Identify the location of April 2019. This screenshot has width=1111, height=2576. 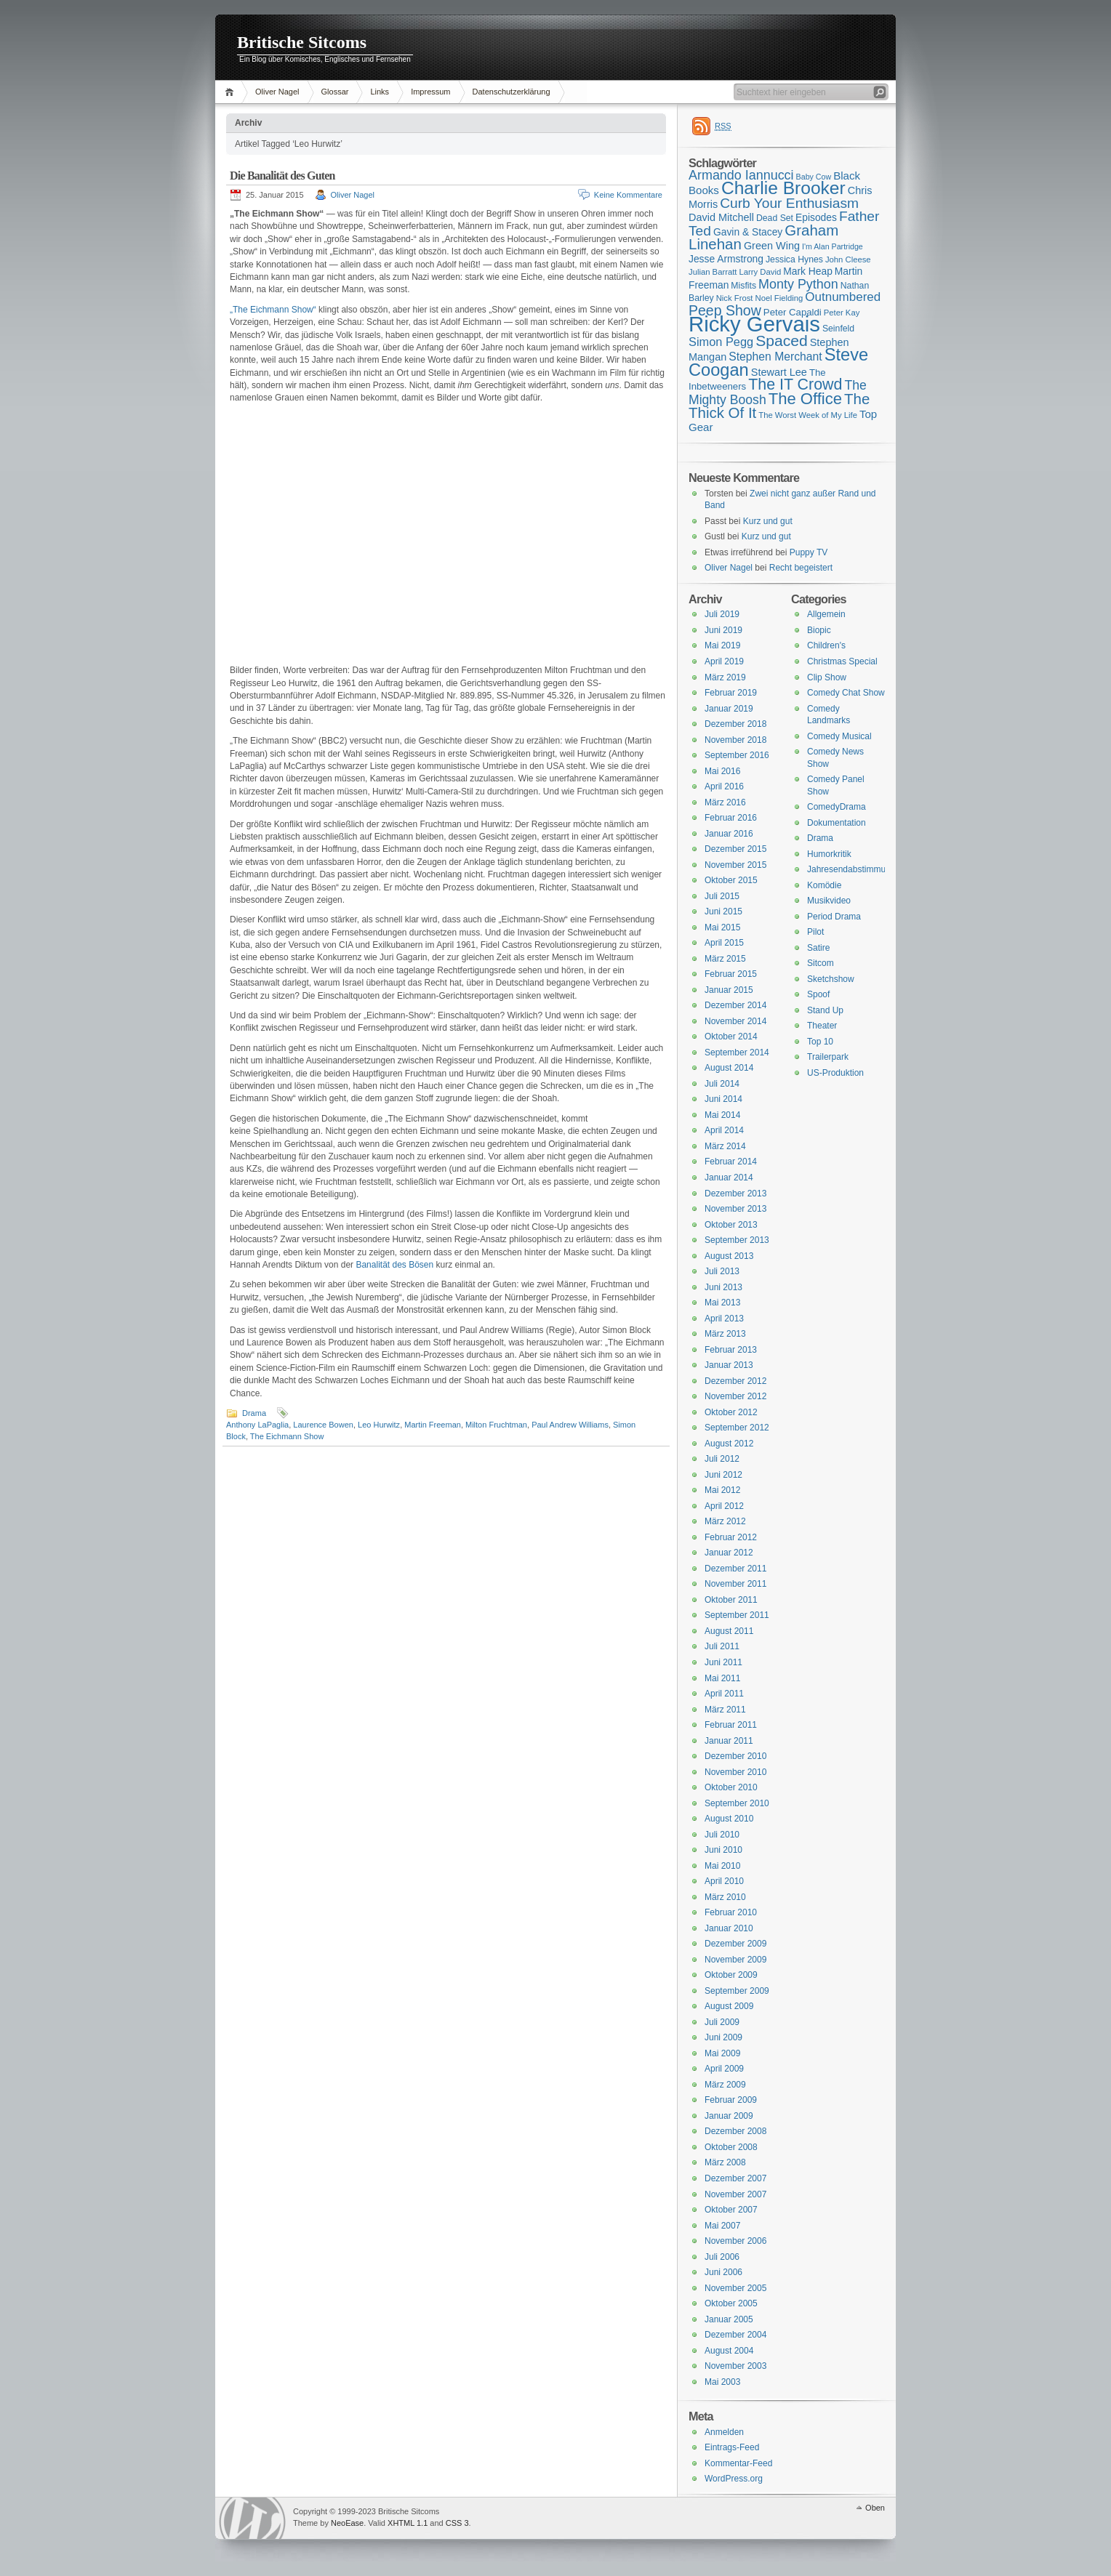
(724, 661).